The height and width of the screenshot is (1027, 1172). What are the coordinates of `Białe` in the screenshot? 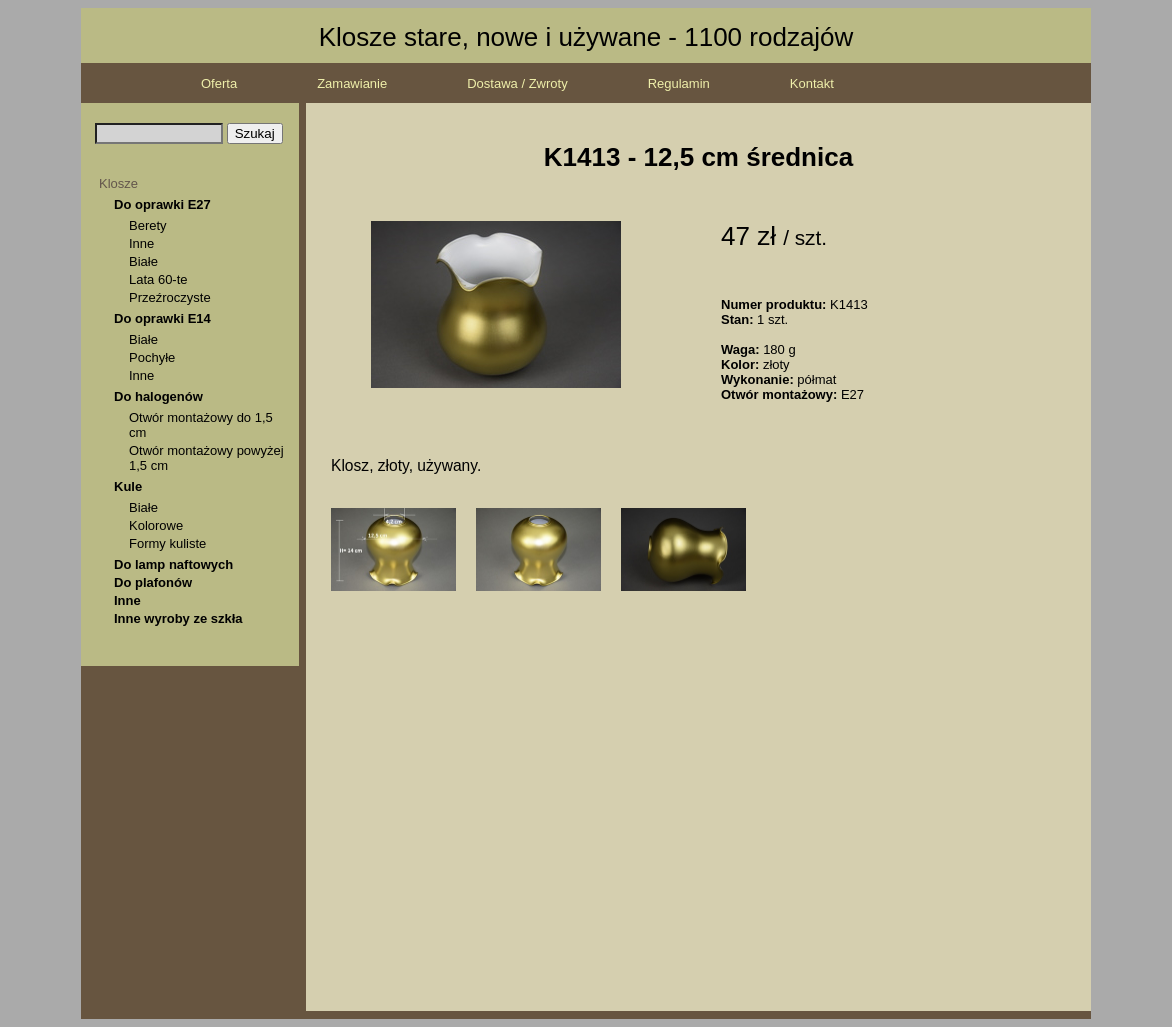 It's located at (143, 261).